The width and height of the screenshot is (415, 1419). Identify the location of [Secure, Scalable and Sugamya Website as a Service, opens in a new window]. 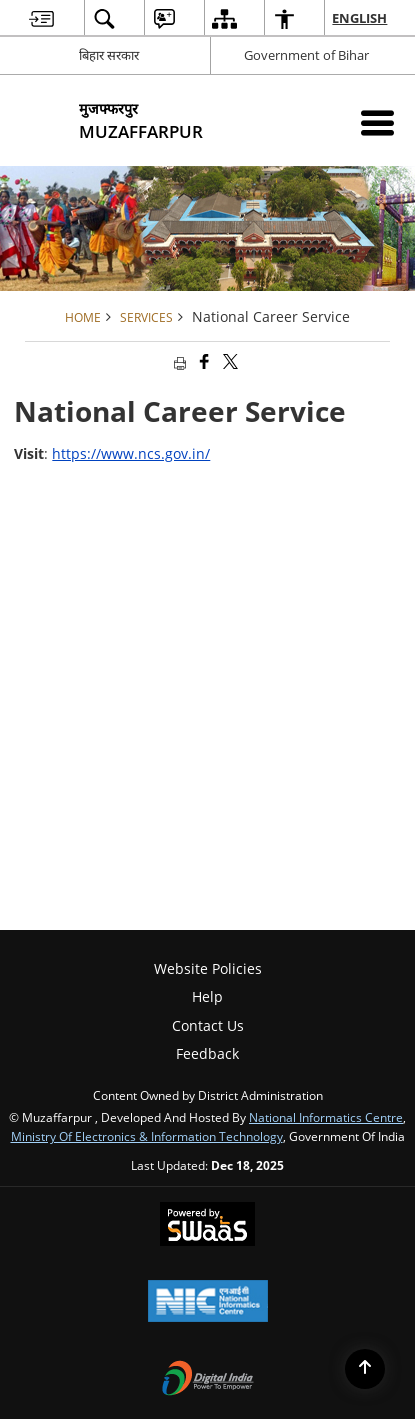
(207, 1226).